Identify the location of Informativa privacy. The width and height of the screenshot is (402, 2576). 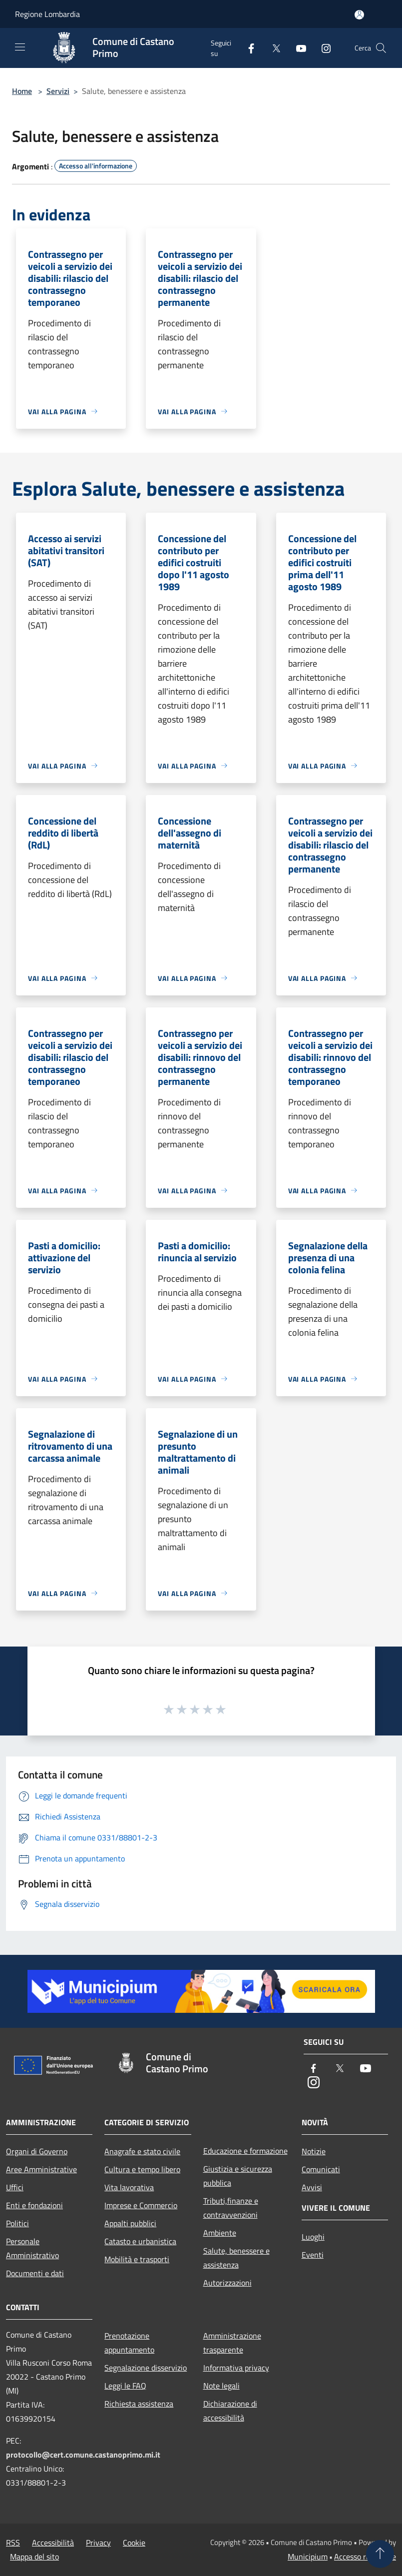
(236, 2368).